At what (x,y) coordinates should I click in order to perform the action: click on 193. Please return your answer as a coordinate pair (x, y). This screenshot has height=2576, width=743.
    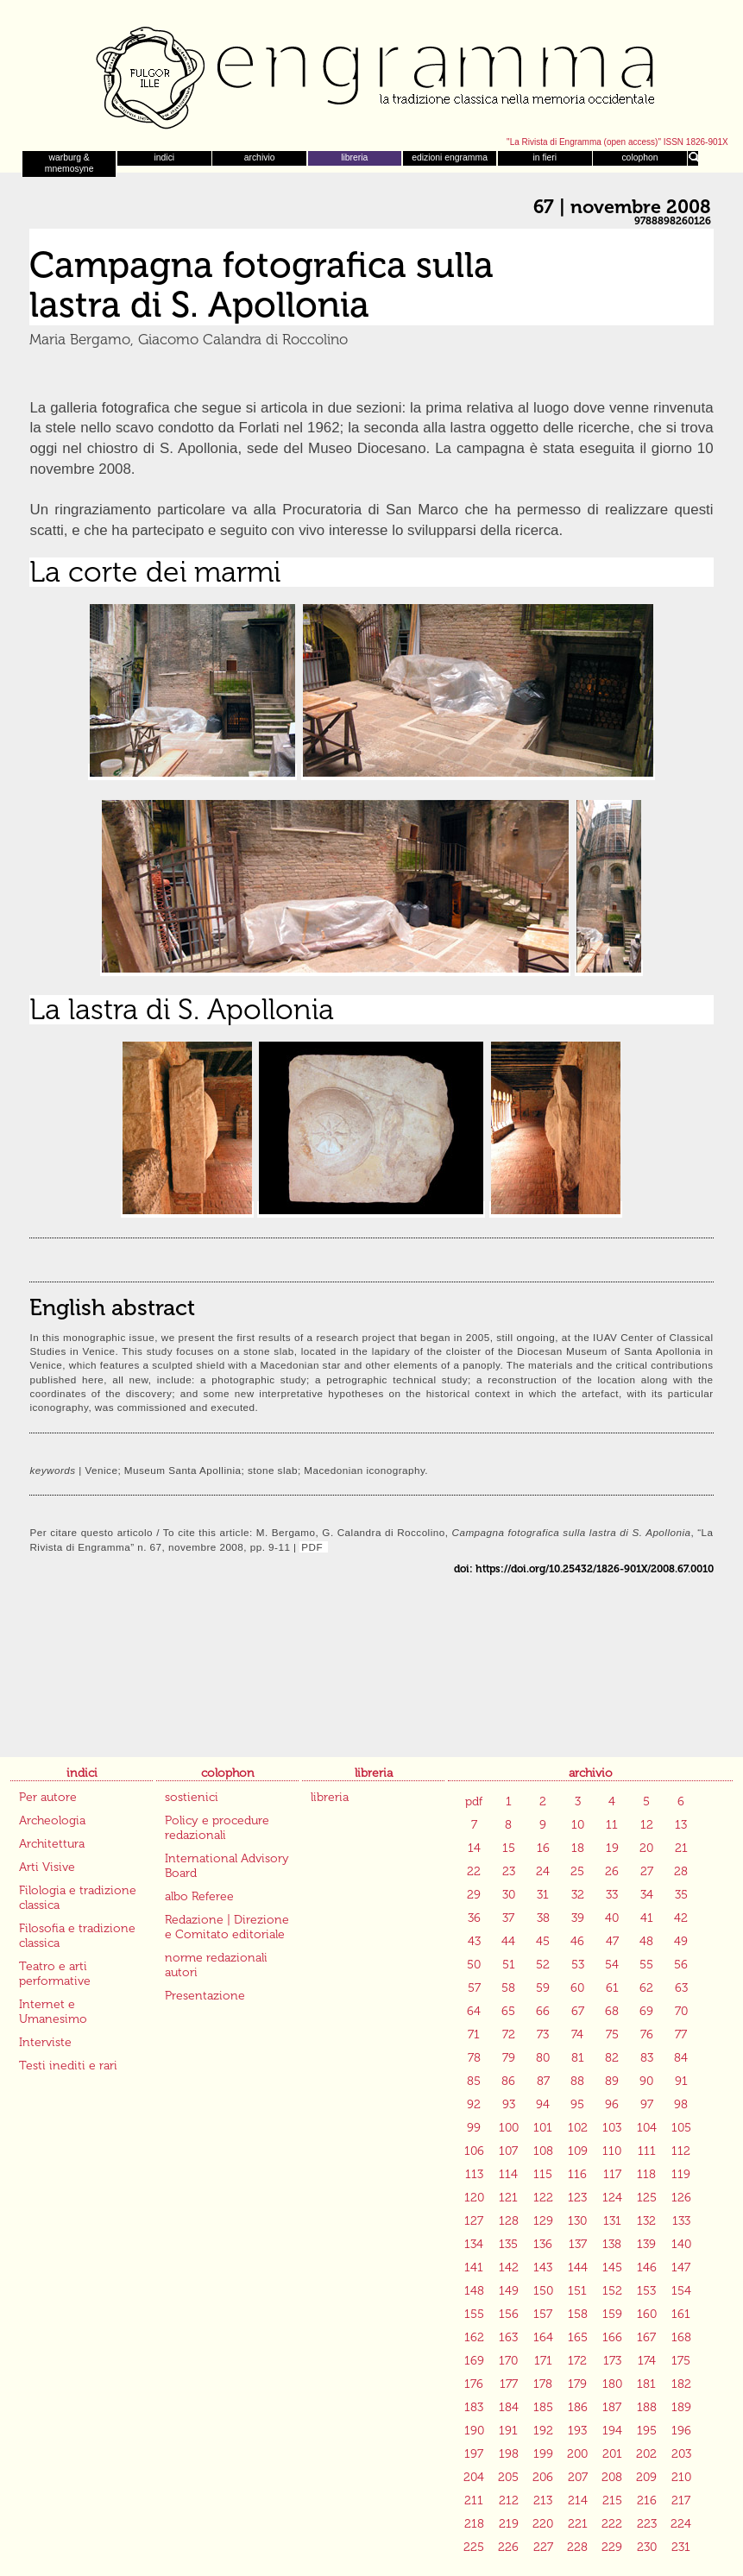
    Looking at the image, I should click on (577, 2430).